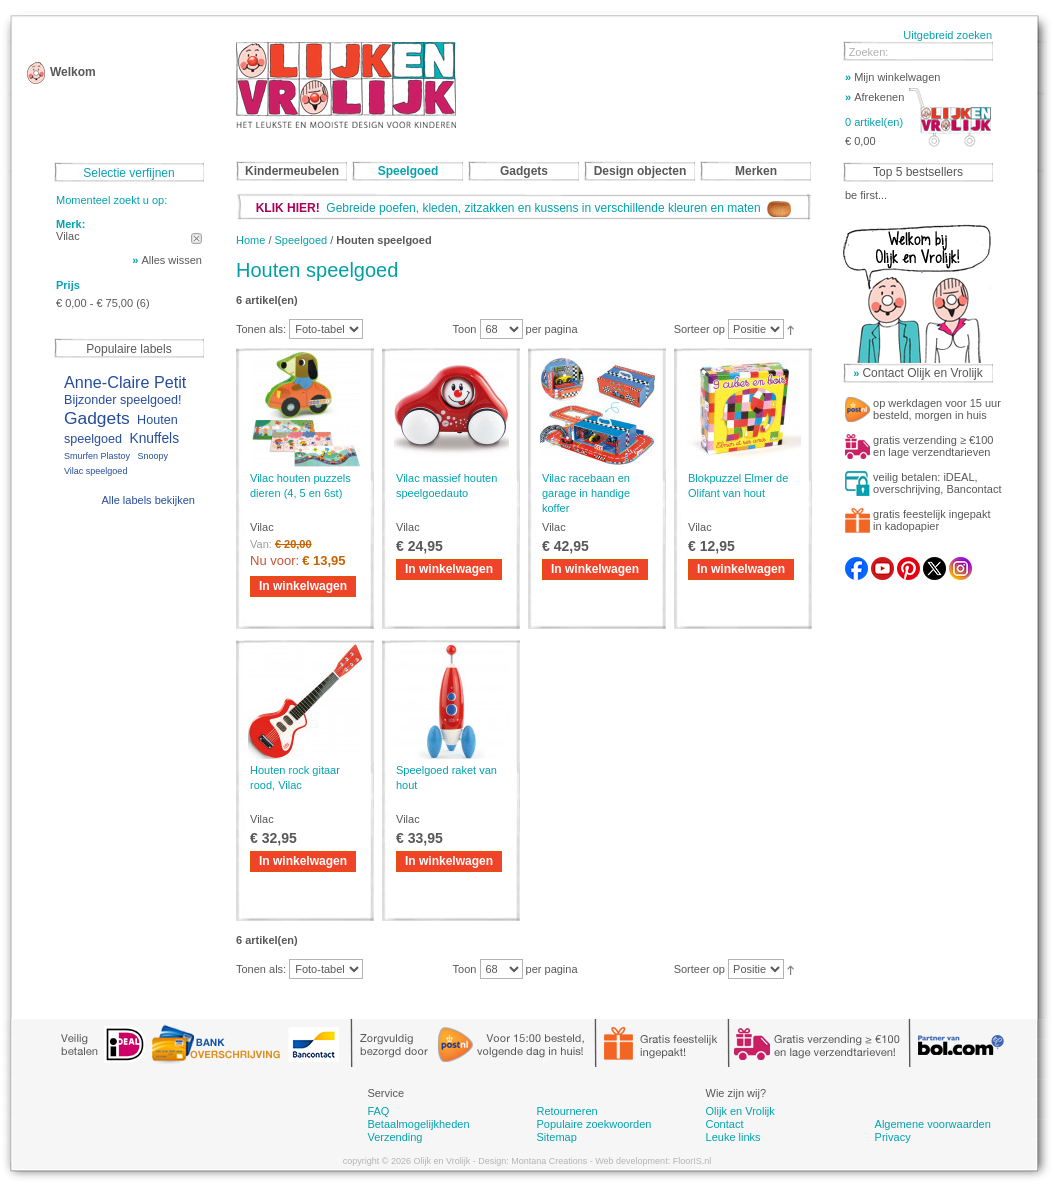 The image size is (1054, 1185). I want to click on Algemene voorwaarden, so click(933, 1124).